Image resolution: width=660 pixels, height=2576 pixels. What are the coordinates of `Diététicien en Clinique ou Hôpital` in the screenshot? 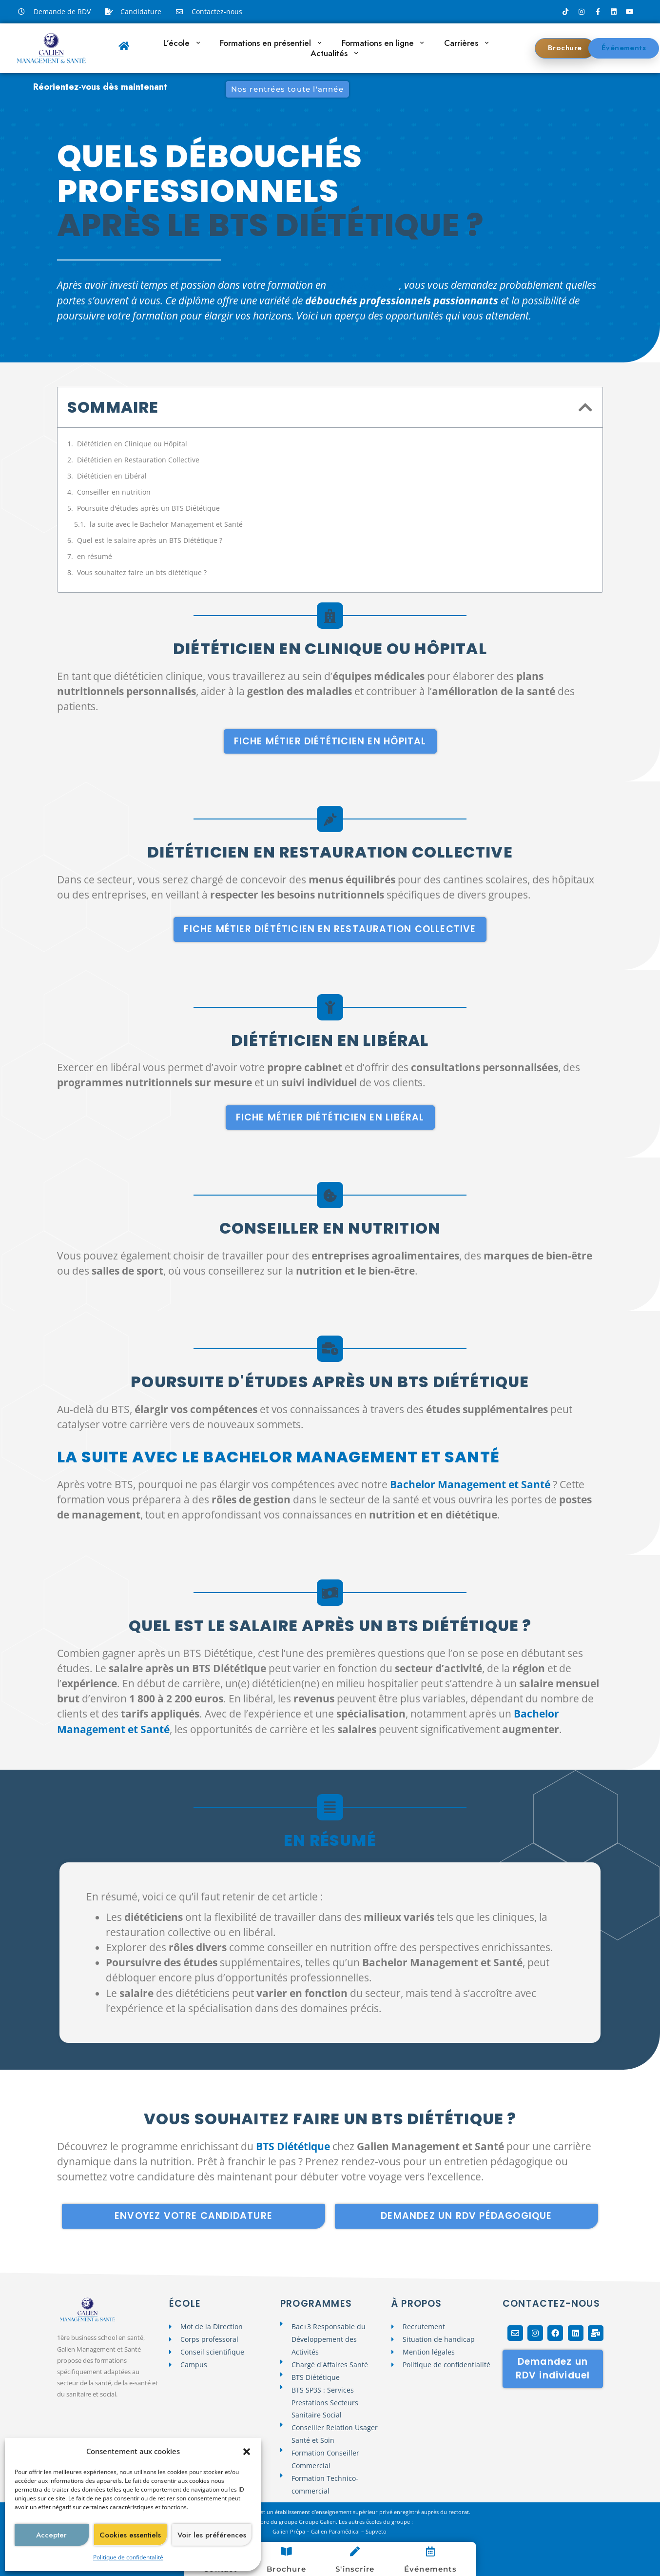 It's located at (132, 443).